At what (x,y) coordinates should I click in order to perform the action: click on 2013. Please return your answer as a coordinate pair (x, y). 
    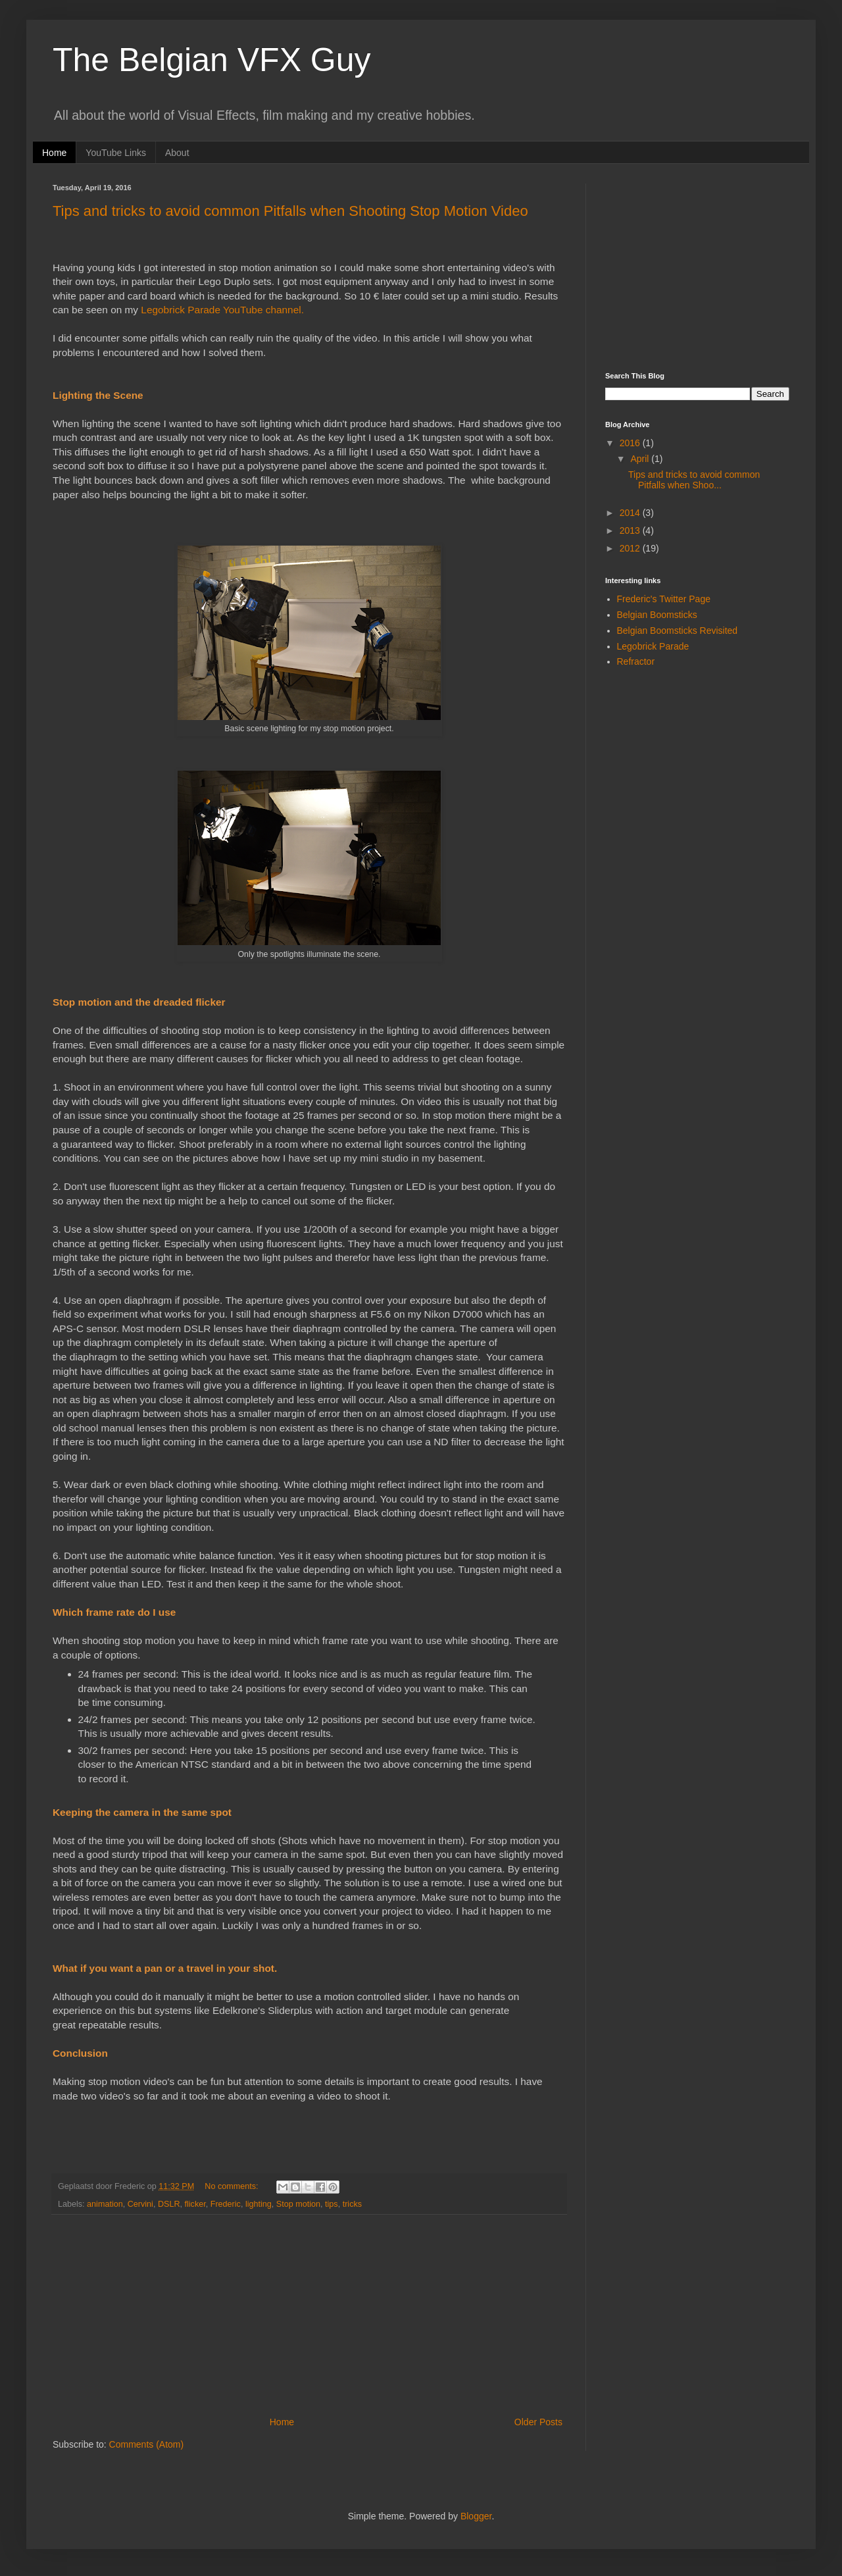
    Looking at the image, I should click on (631, 530).